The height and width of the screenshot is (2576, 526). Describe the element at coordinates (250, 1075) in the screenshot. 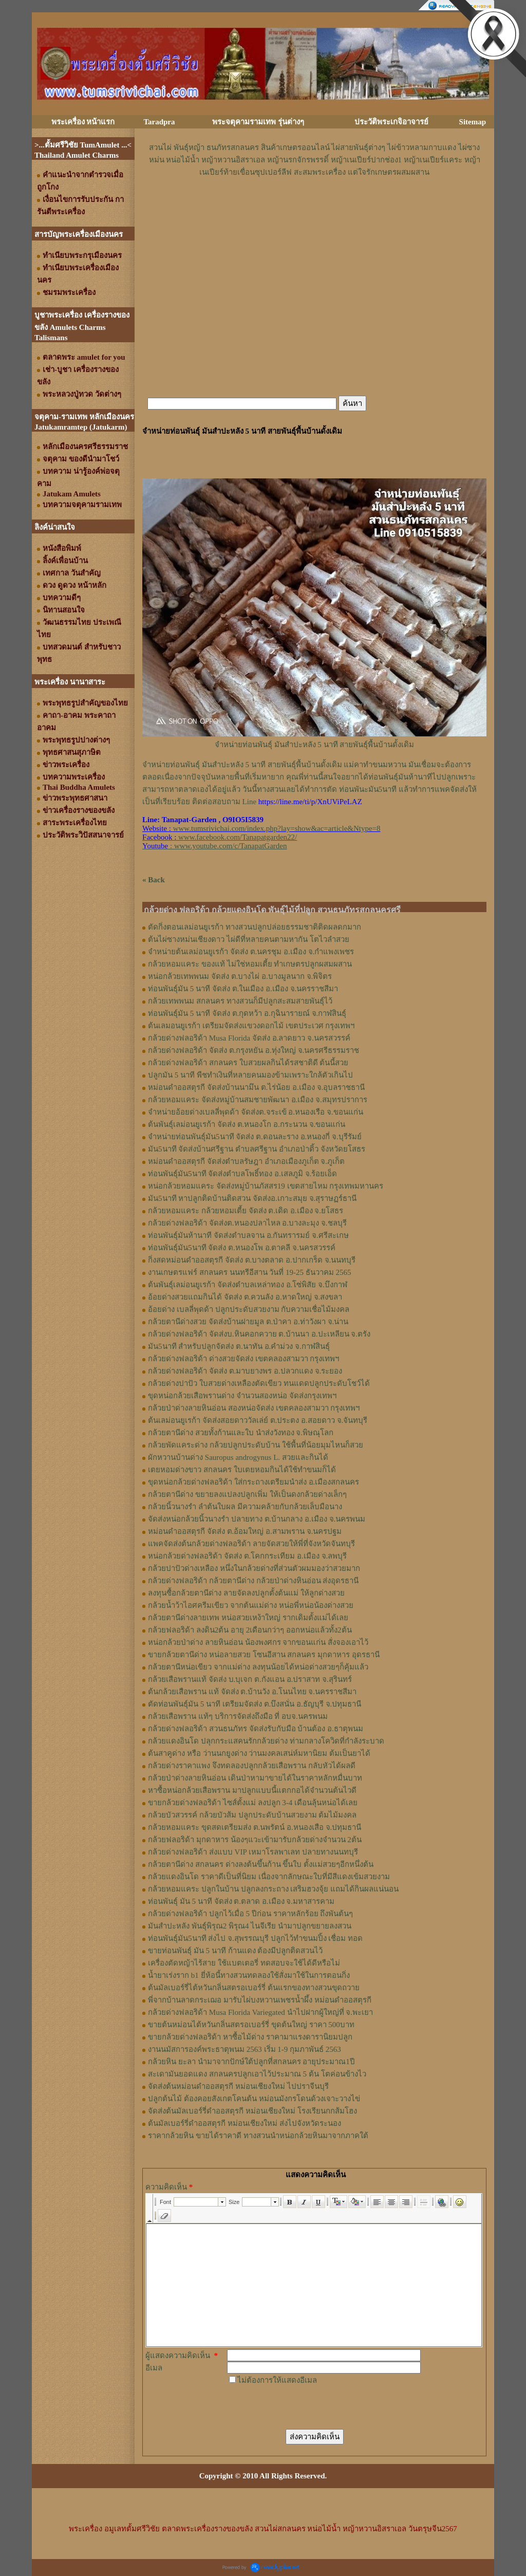

I see `ปลูกมัน 5 นาที พืชทำเงินที่หลายคนมองข้ามเพราะใกล้ตัวเกินไป` at that location.